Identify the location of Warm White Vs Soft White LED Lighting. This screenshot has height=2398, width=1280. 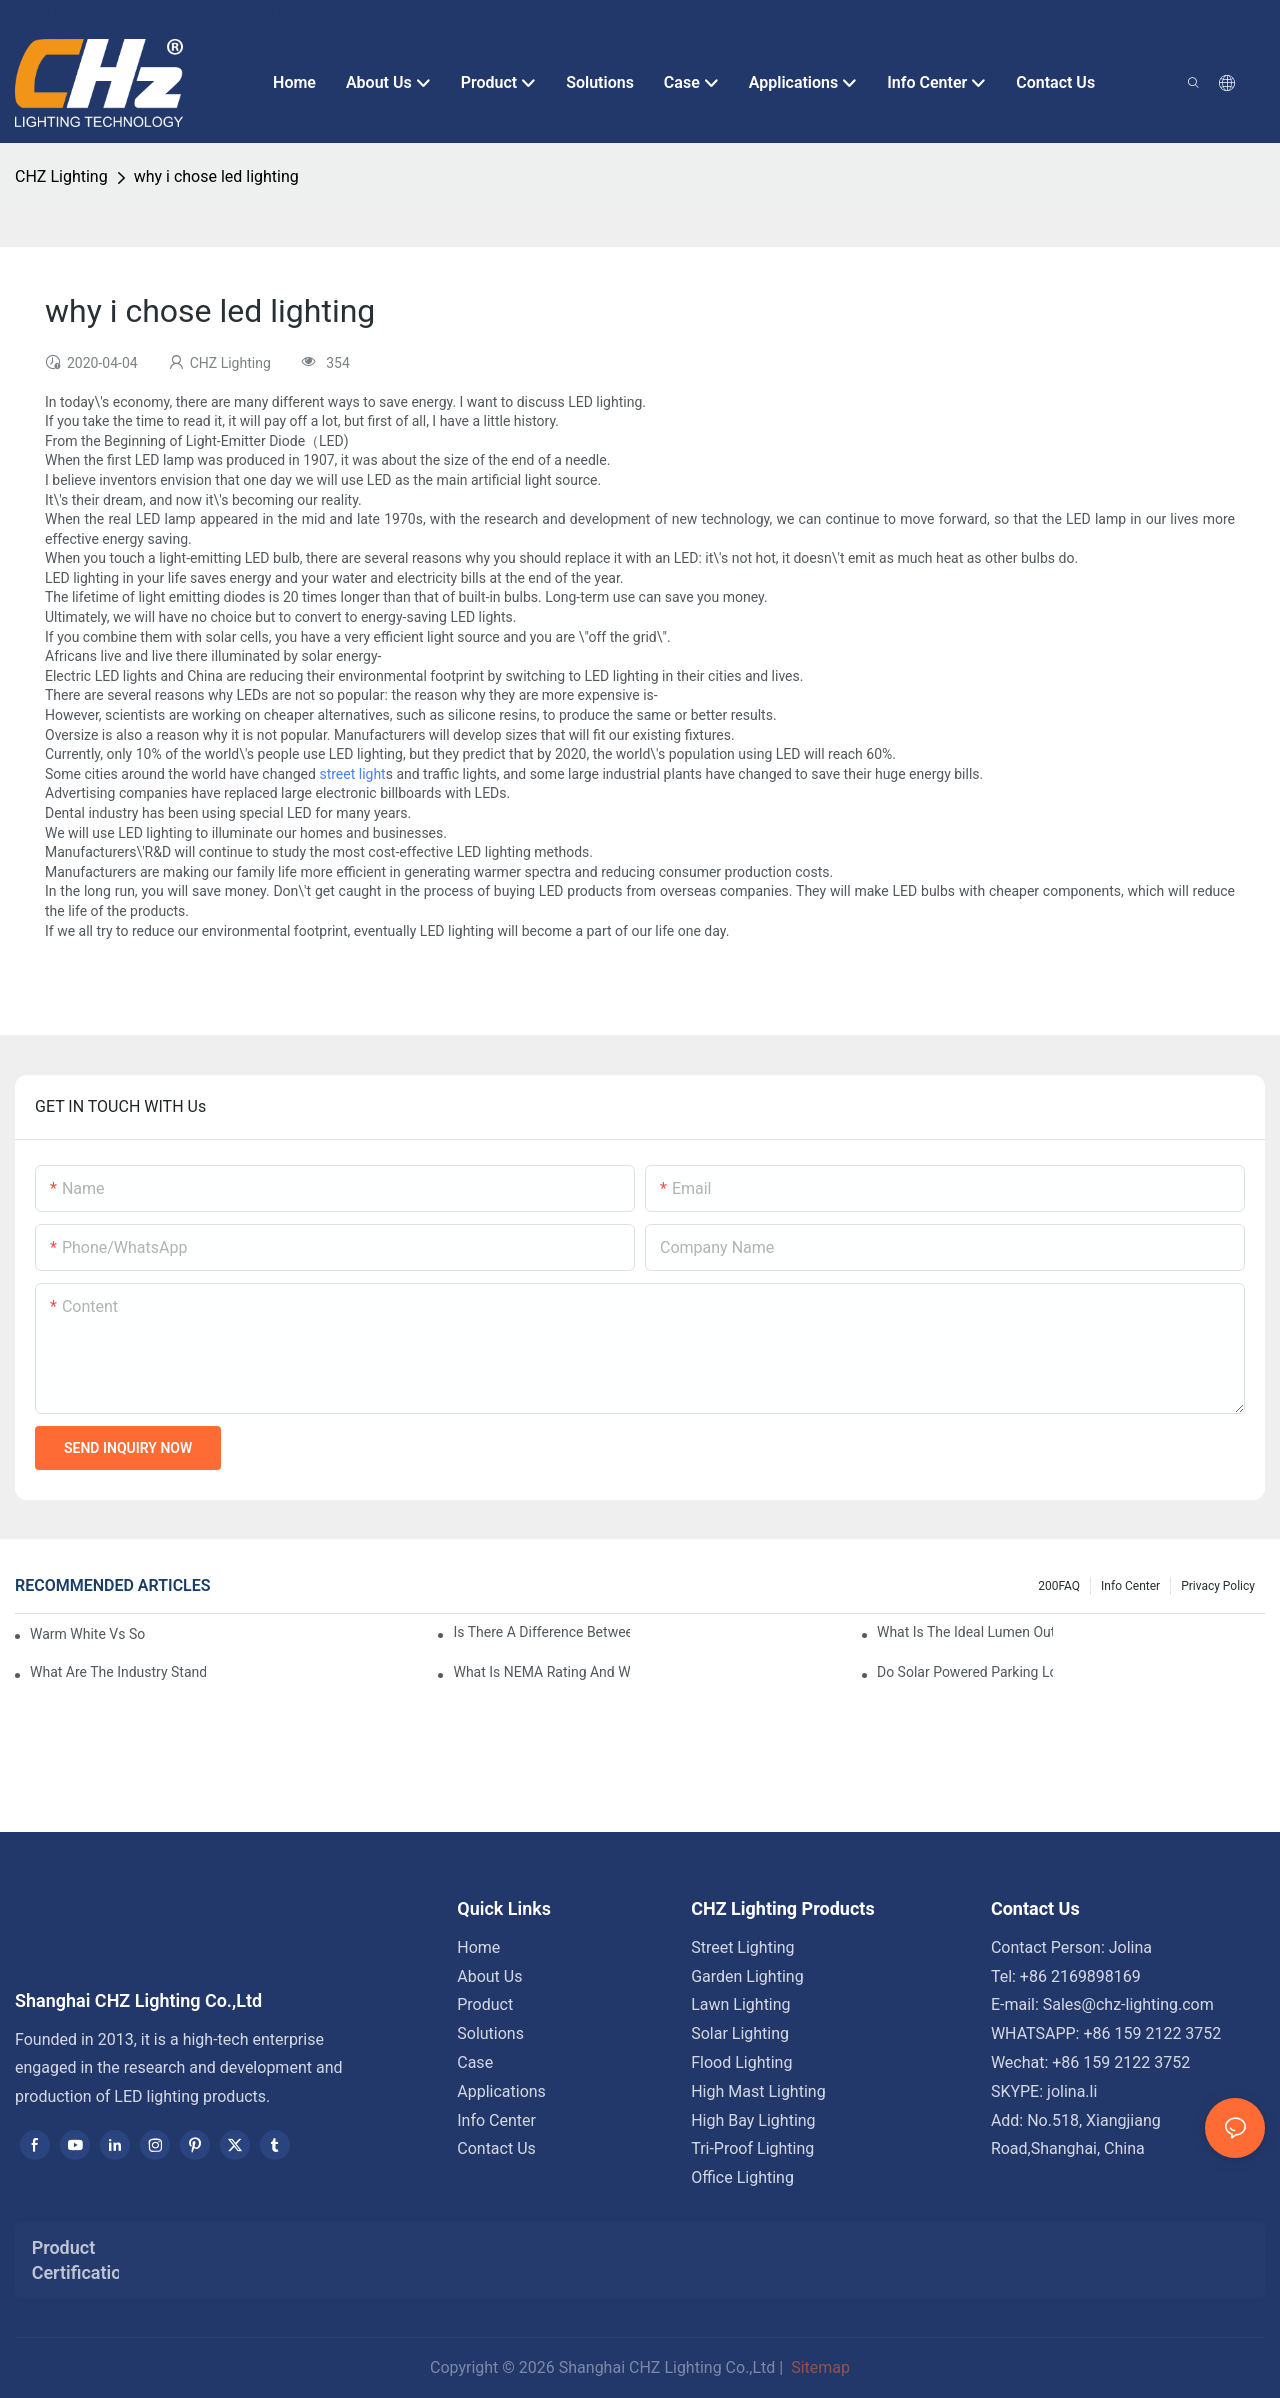
(87, 1634).